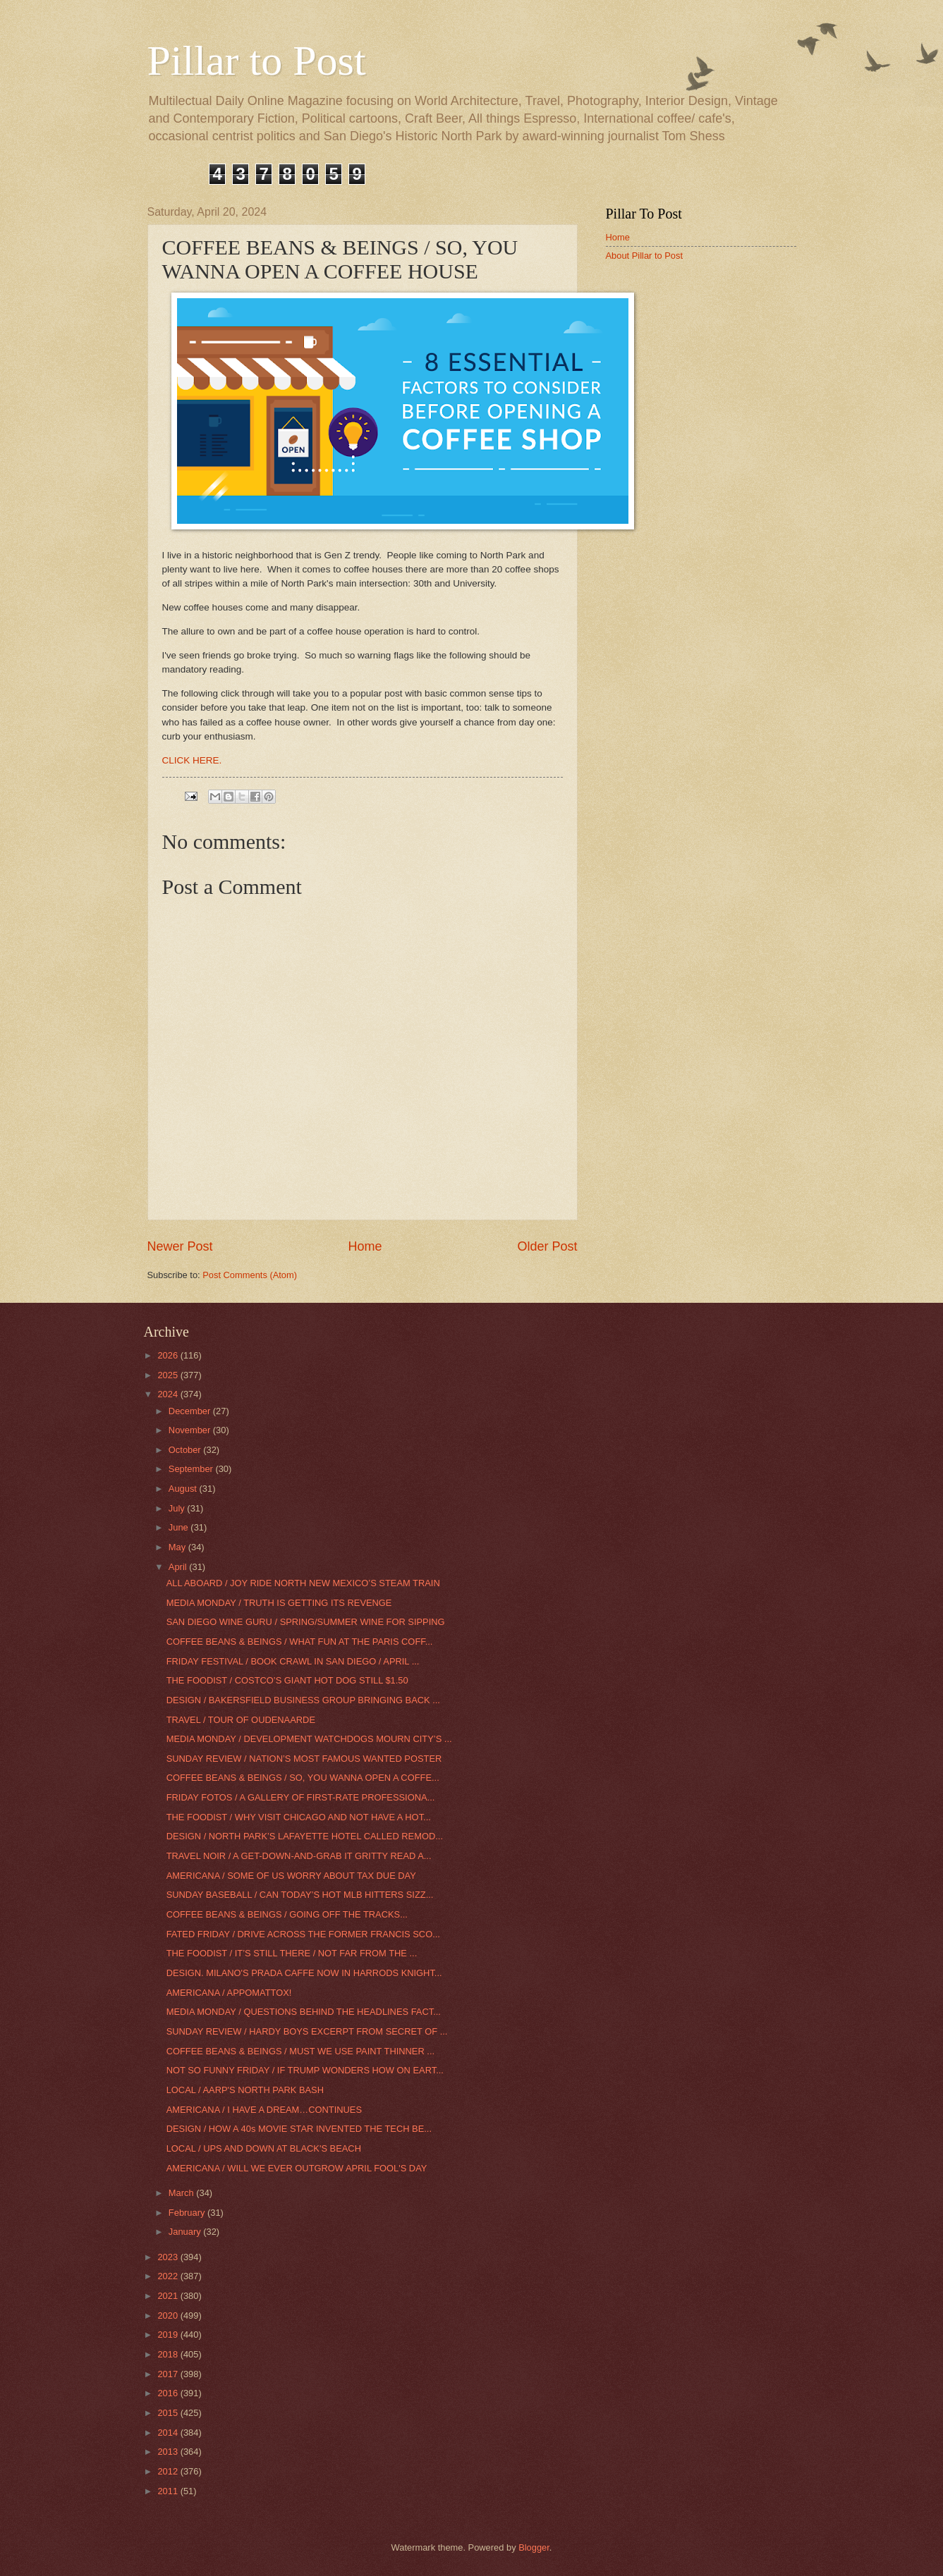 The width and height of the screenshot is (943, 2576). Describe the element at coordinates (168, 2413) in the screenshot. I see `2015` at that location.